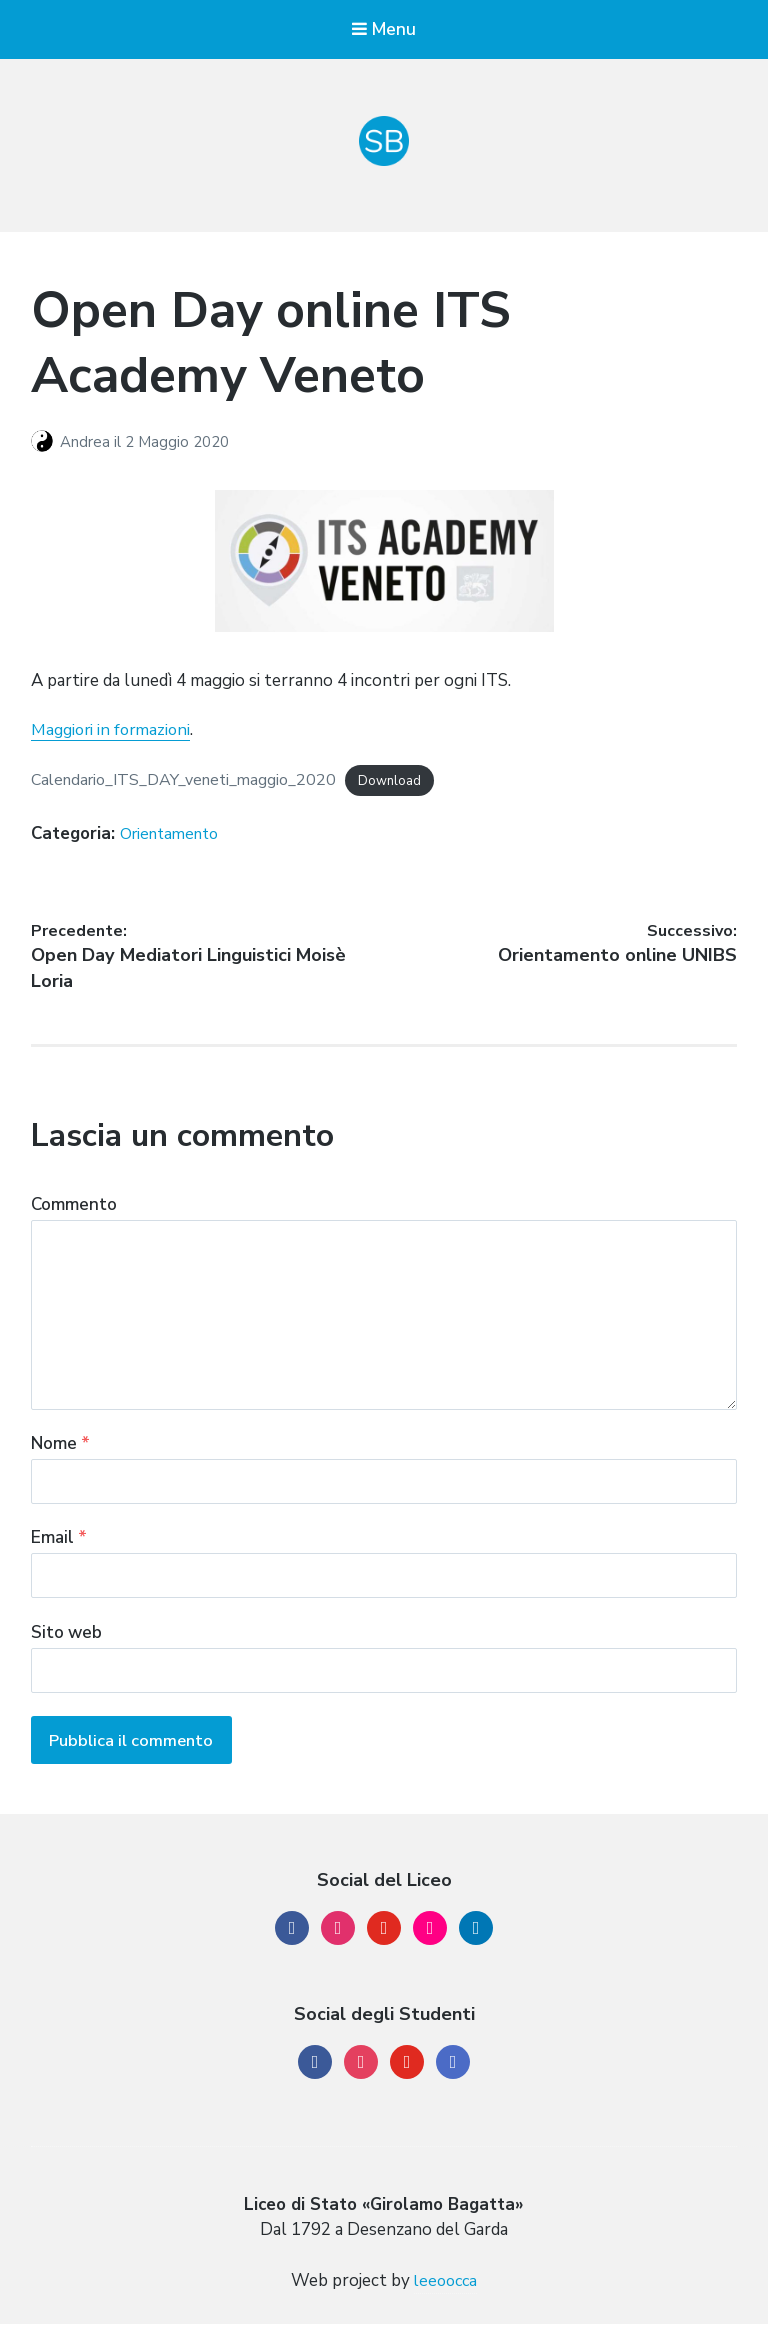  Describe the element at coordinates (412, 782) in the screenshot. I see `Download` at that location.